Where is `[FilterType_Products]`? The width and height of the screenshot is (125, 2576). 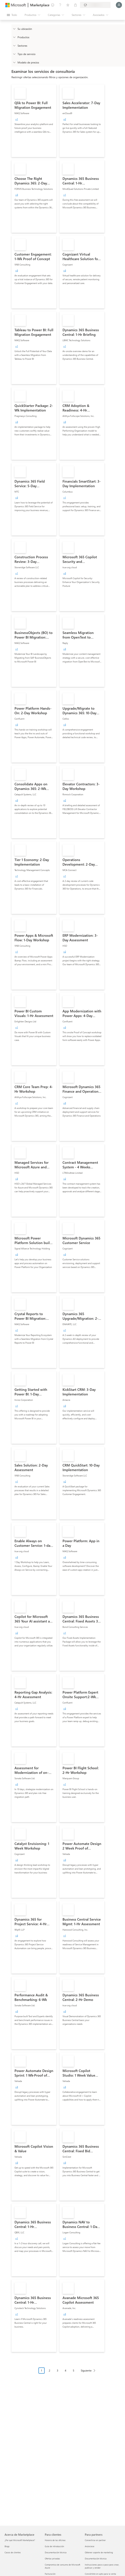
[FilterType_Products] is located at coordinates (14, 37).